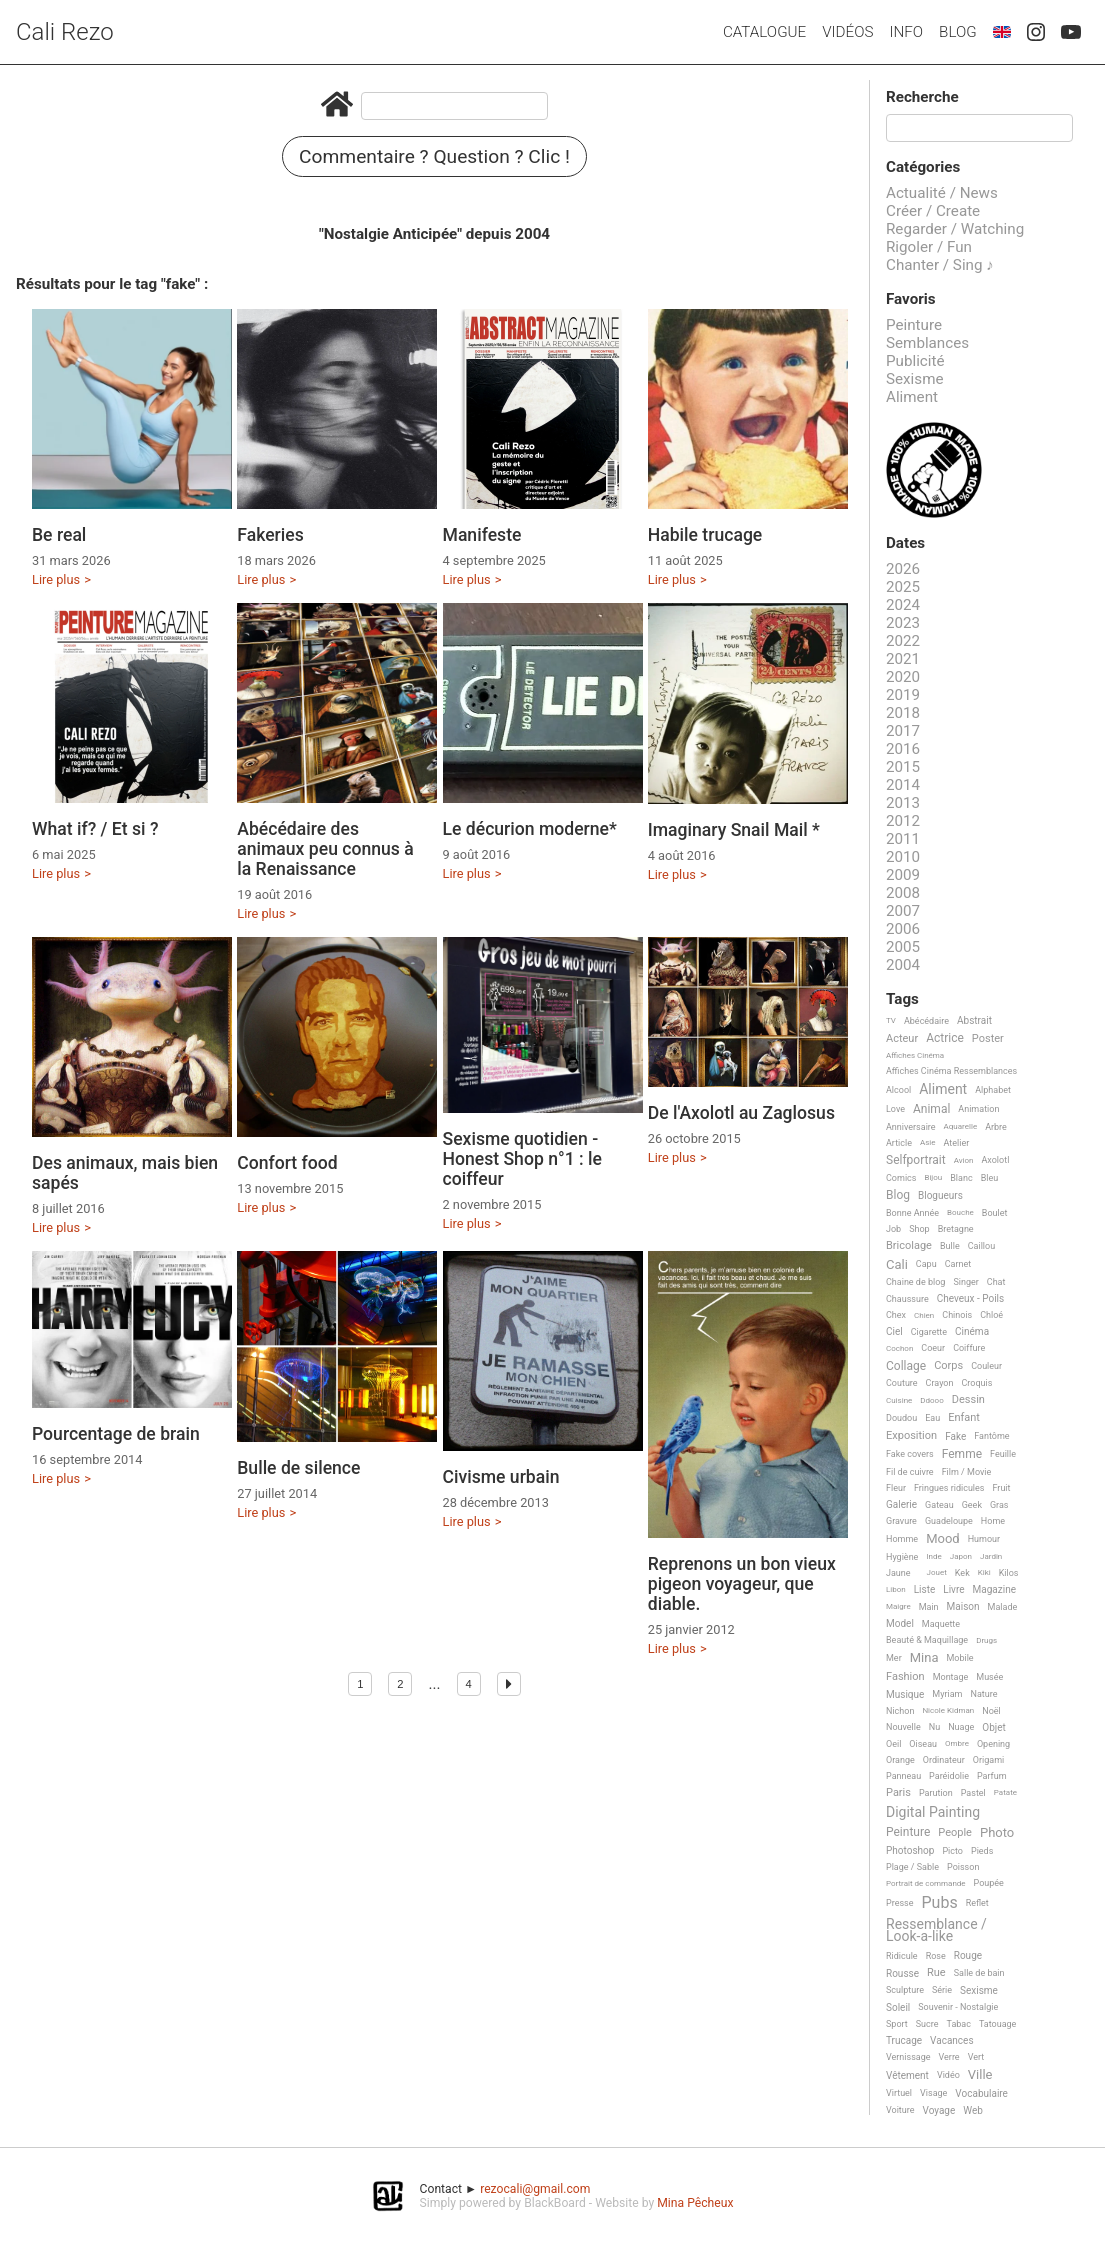  I want to click on Fleur, so click(896, 1488).